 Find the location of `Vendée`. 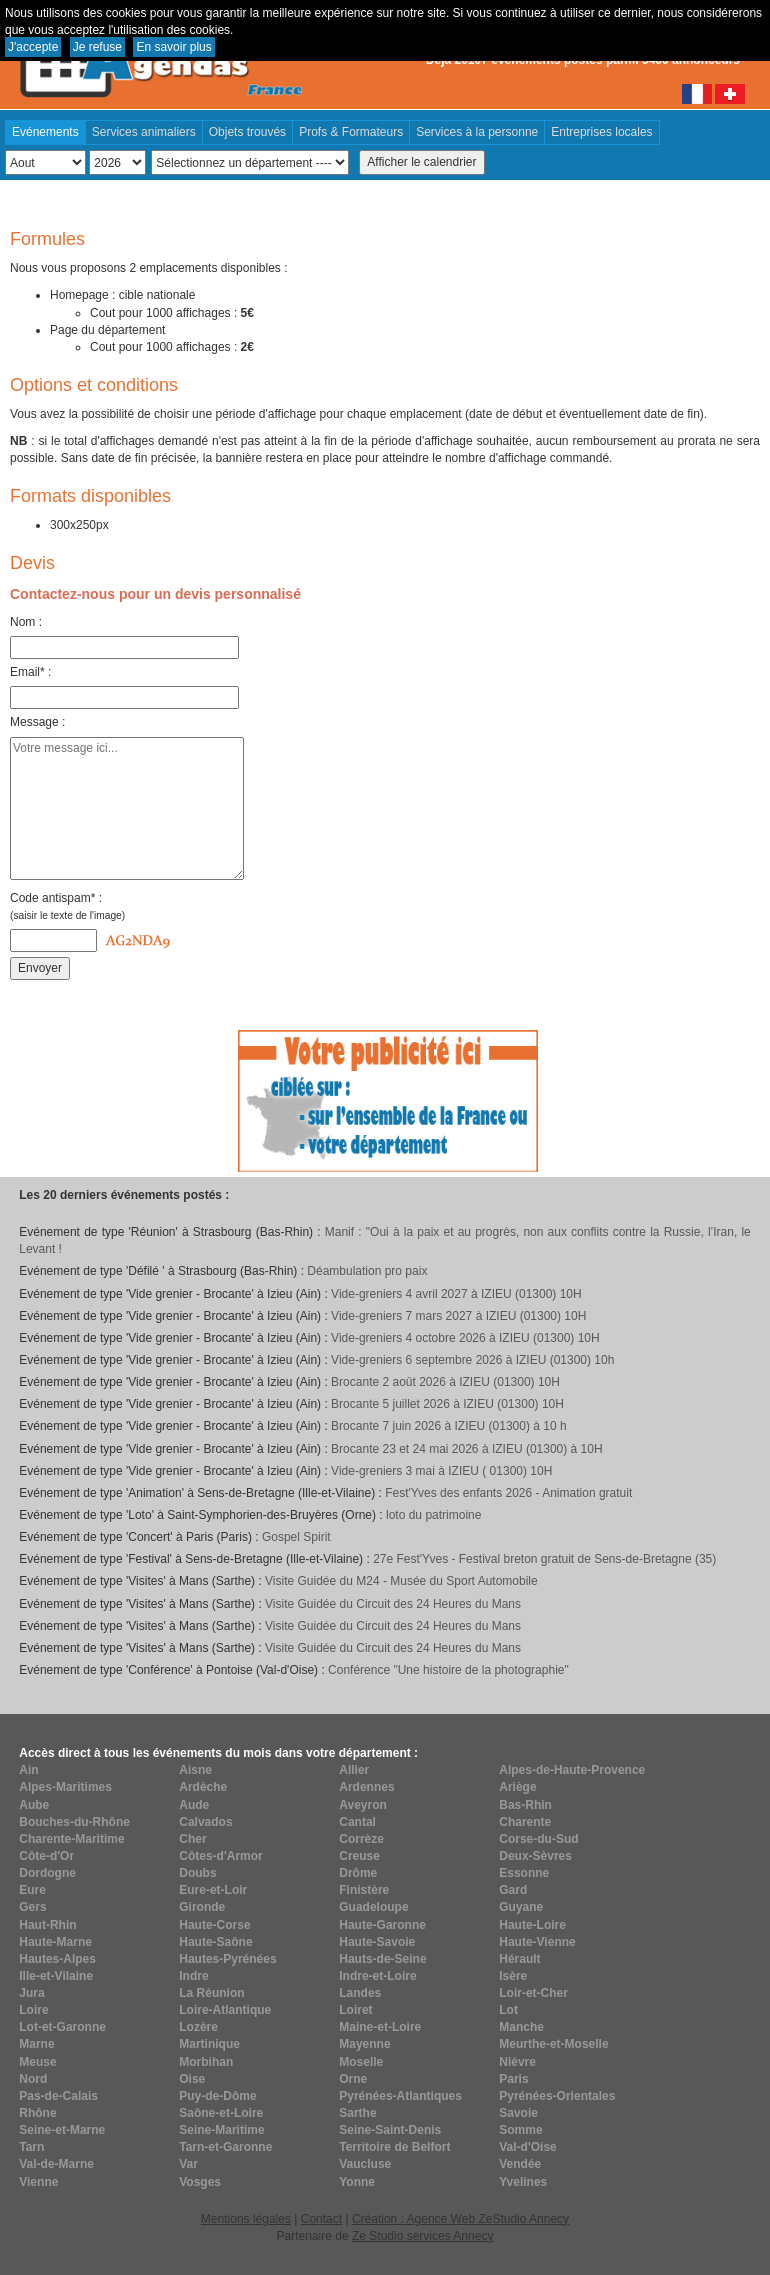

Vendée is located at coordinates (520, 2164).